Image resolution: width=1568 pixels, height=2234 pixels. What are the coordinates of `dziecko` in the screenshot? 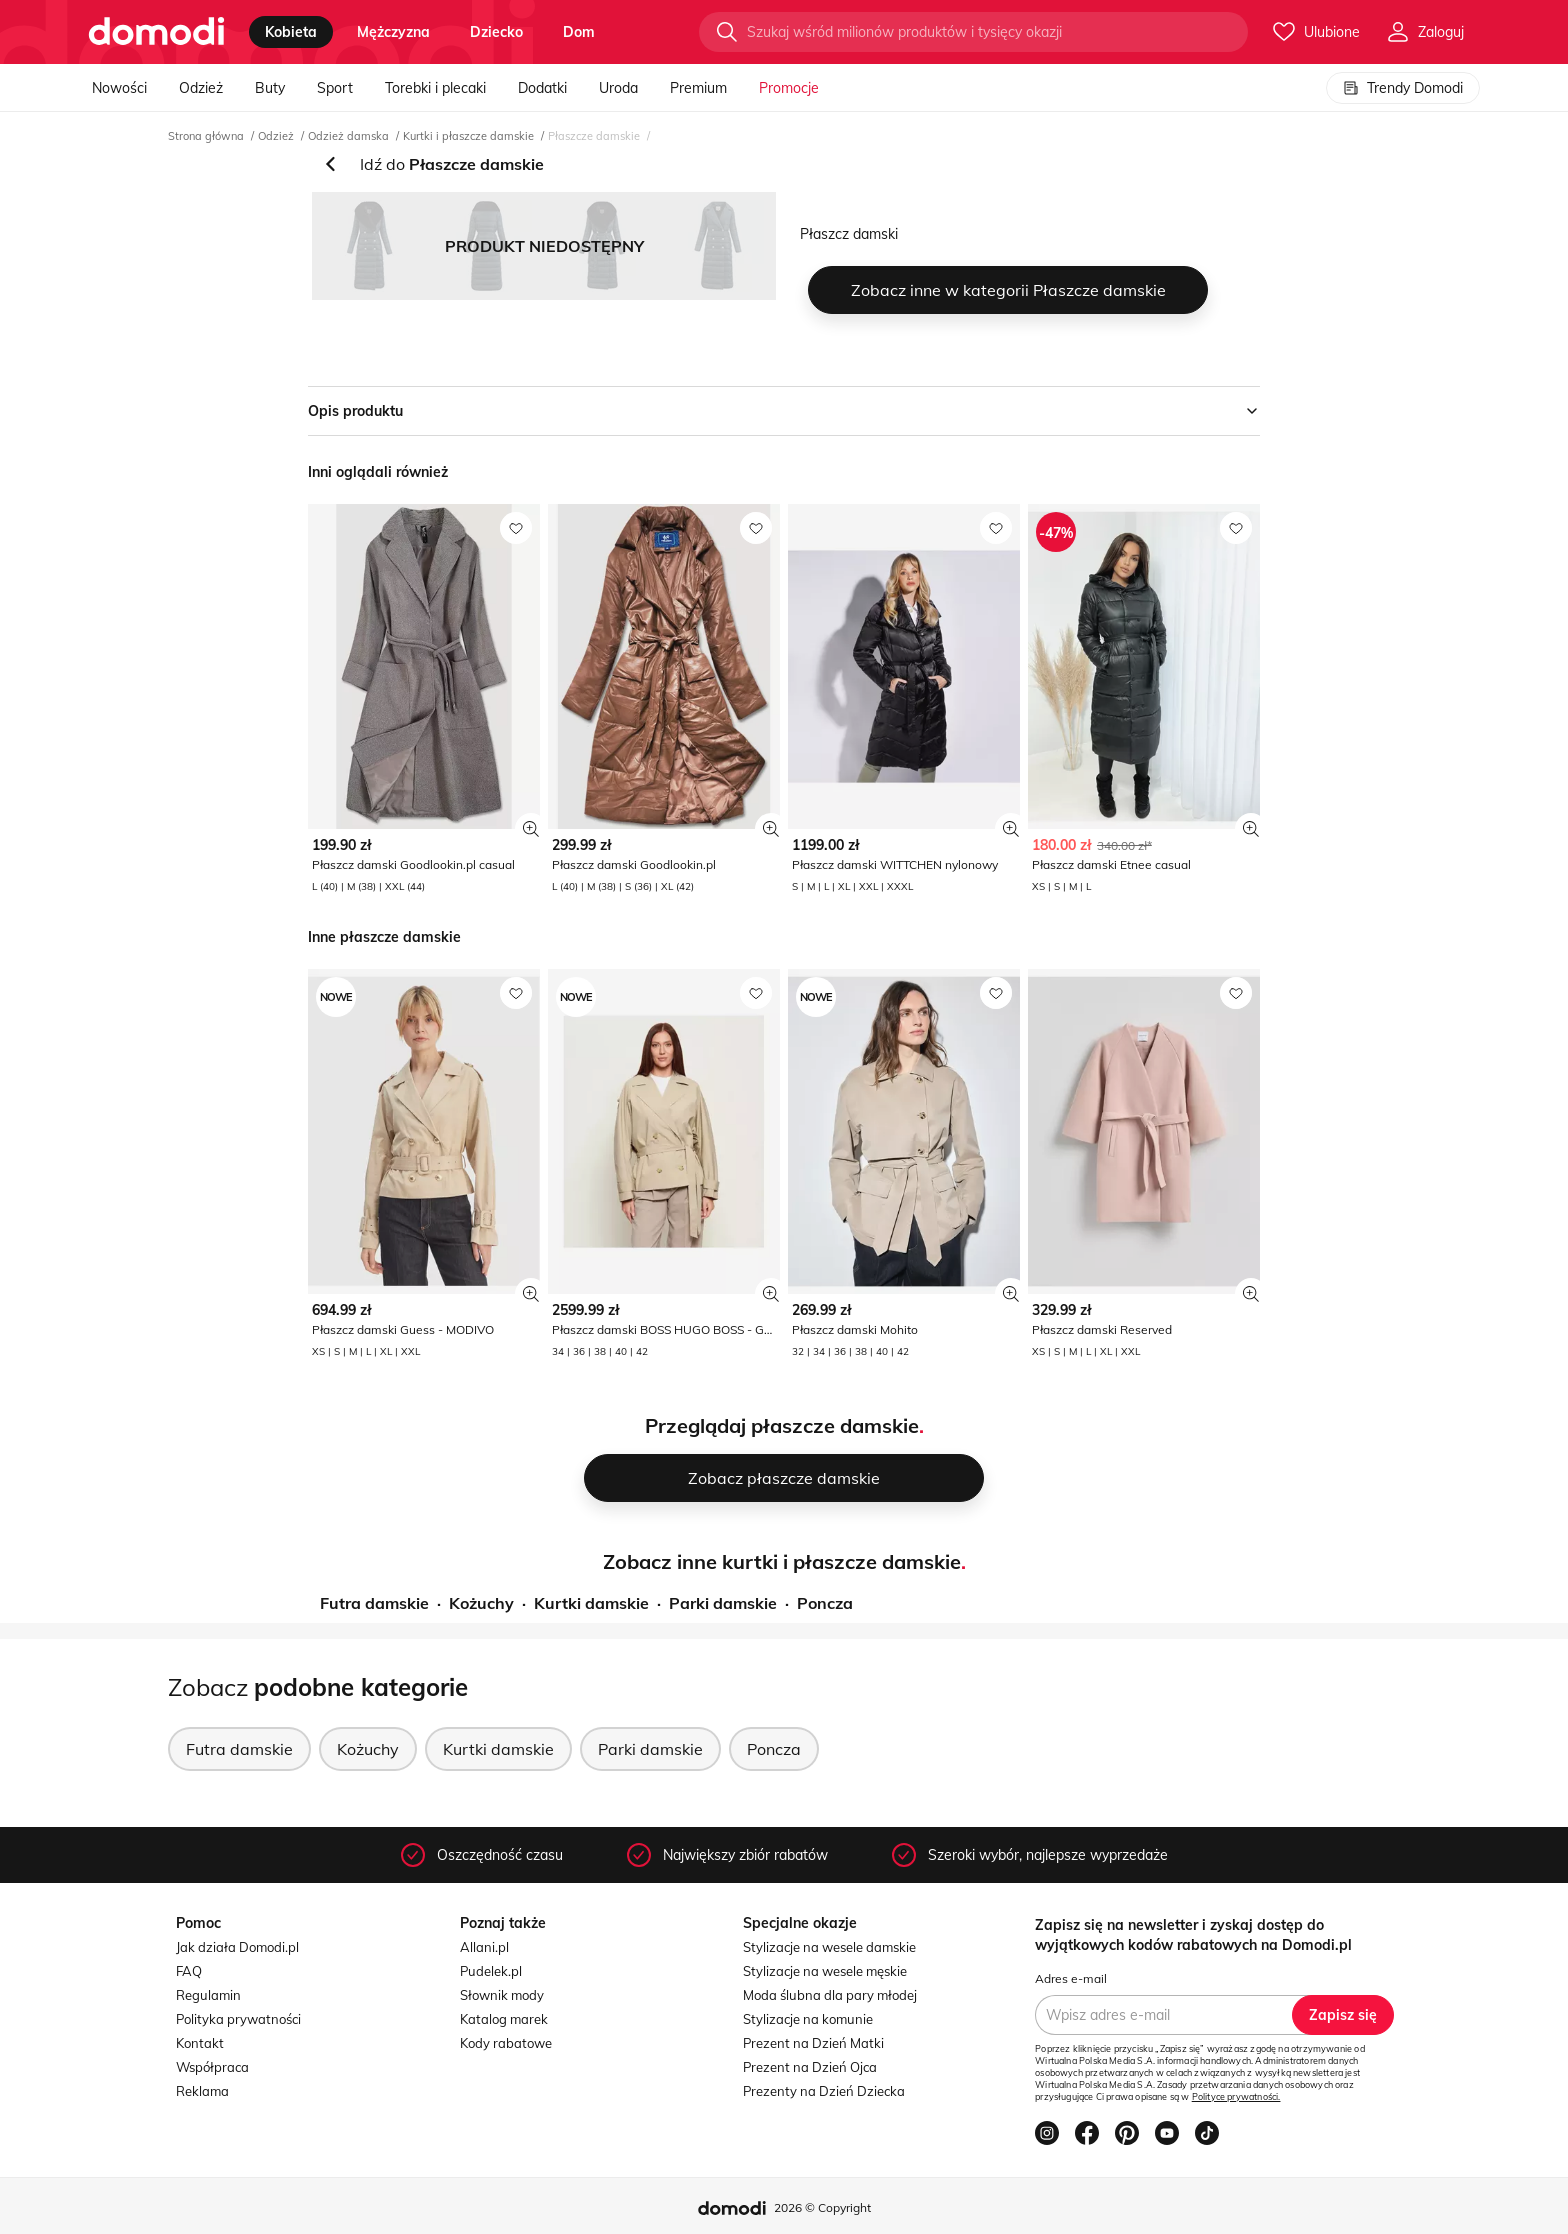 It's located at (496, 32).